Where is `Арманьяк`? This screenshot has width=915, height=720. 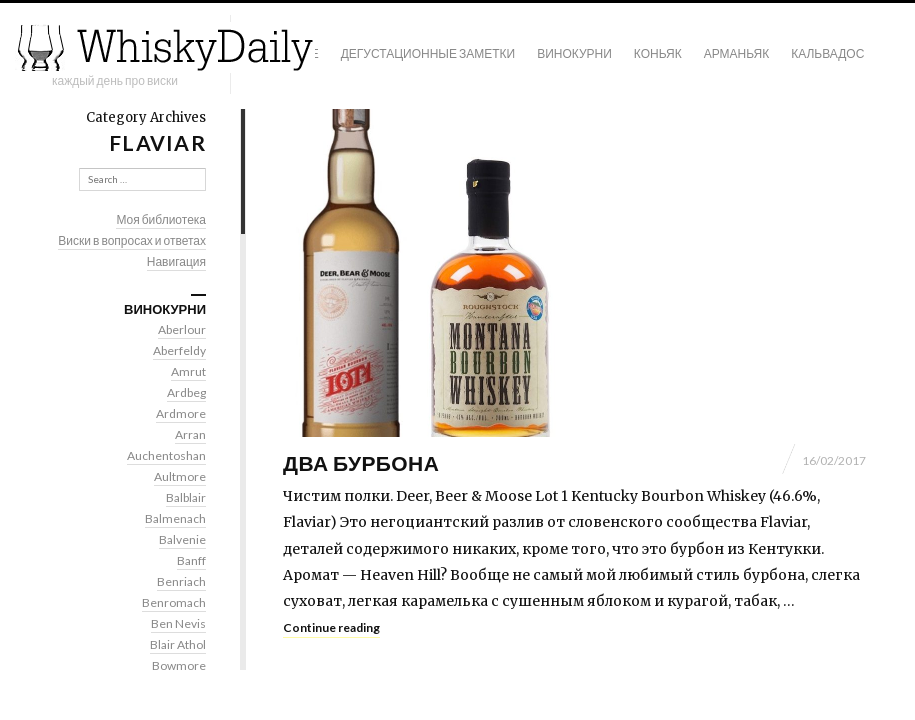
Арманьяк is located at coordinates (737, 53).